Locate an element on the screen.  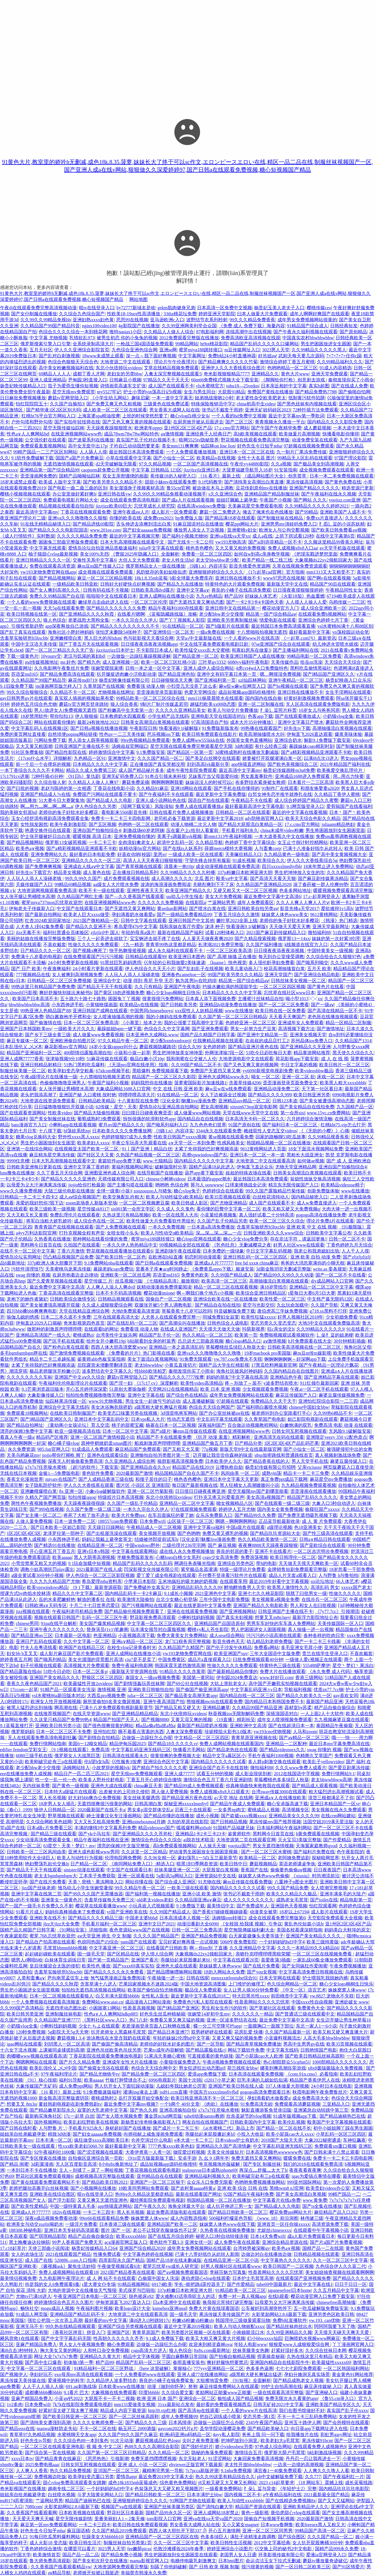
好先生tv下载官方 is located at coordinates (33, 872).